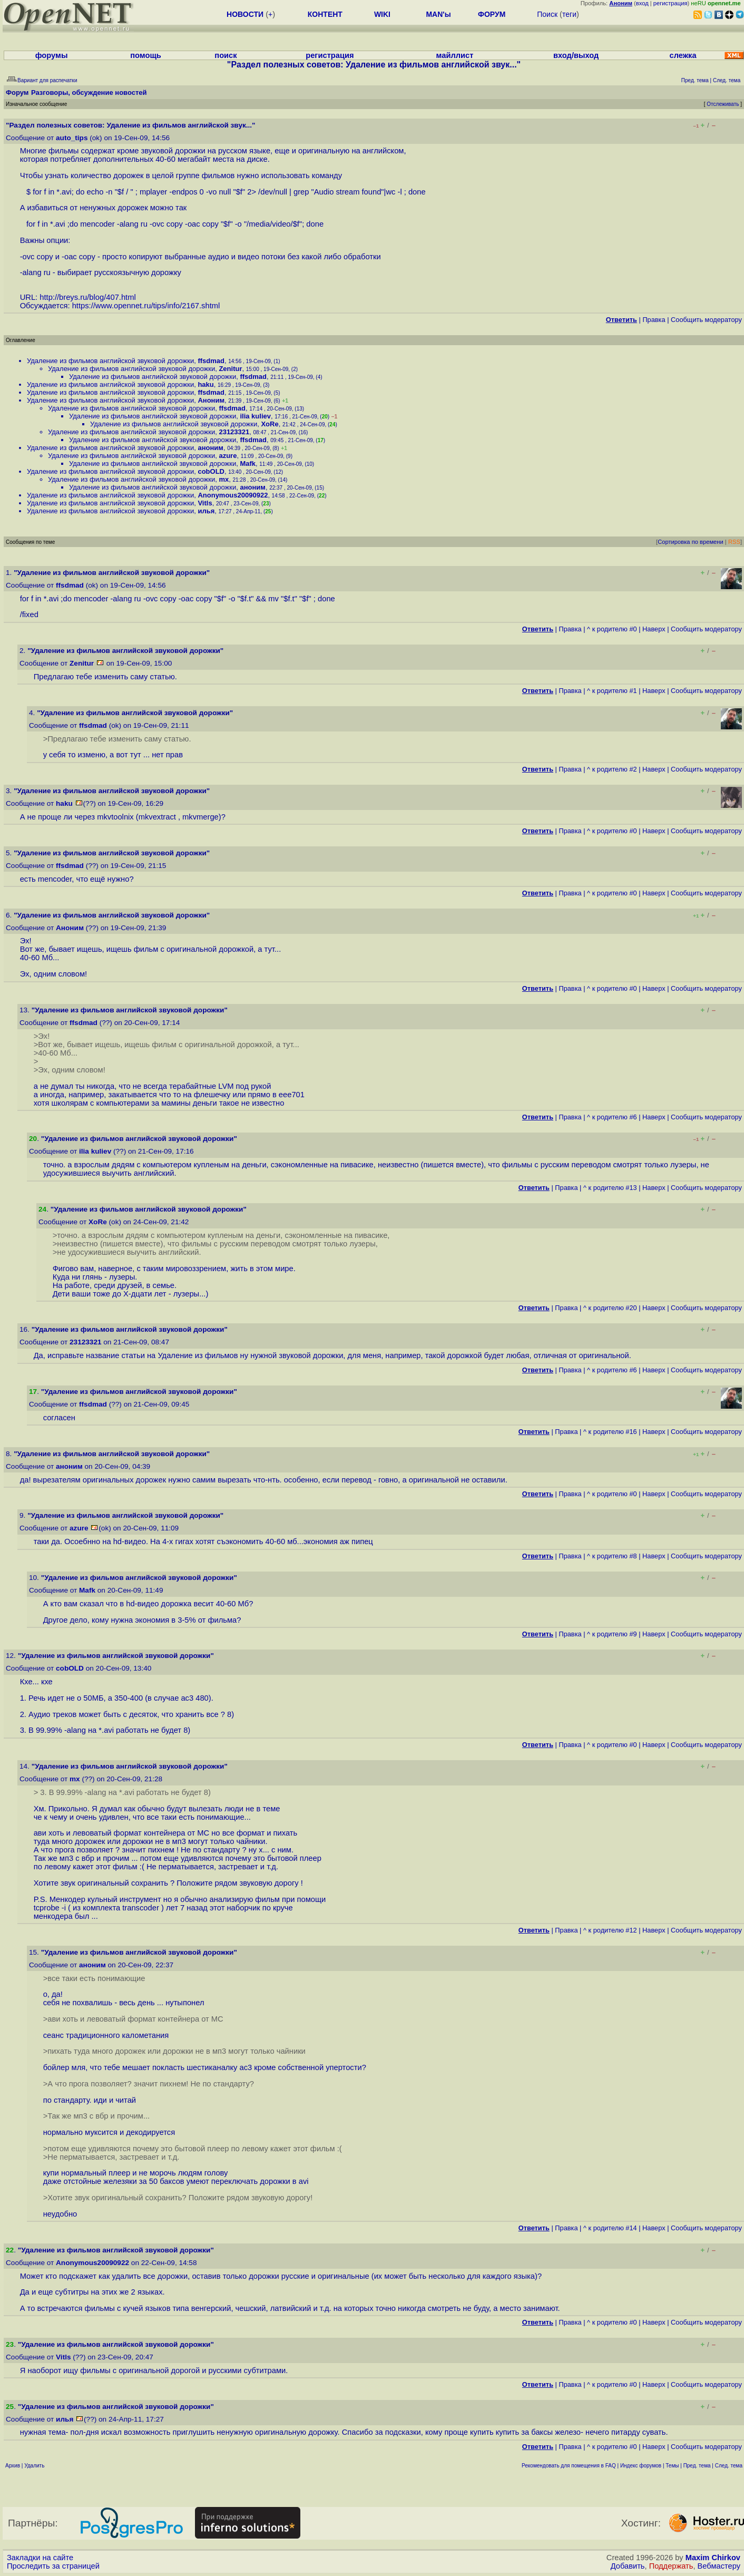  Describe the element at coordinates (205, 384) in the screenshot. I see `haku` at that location.